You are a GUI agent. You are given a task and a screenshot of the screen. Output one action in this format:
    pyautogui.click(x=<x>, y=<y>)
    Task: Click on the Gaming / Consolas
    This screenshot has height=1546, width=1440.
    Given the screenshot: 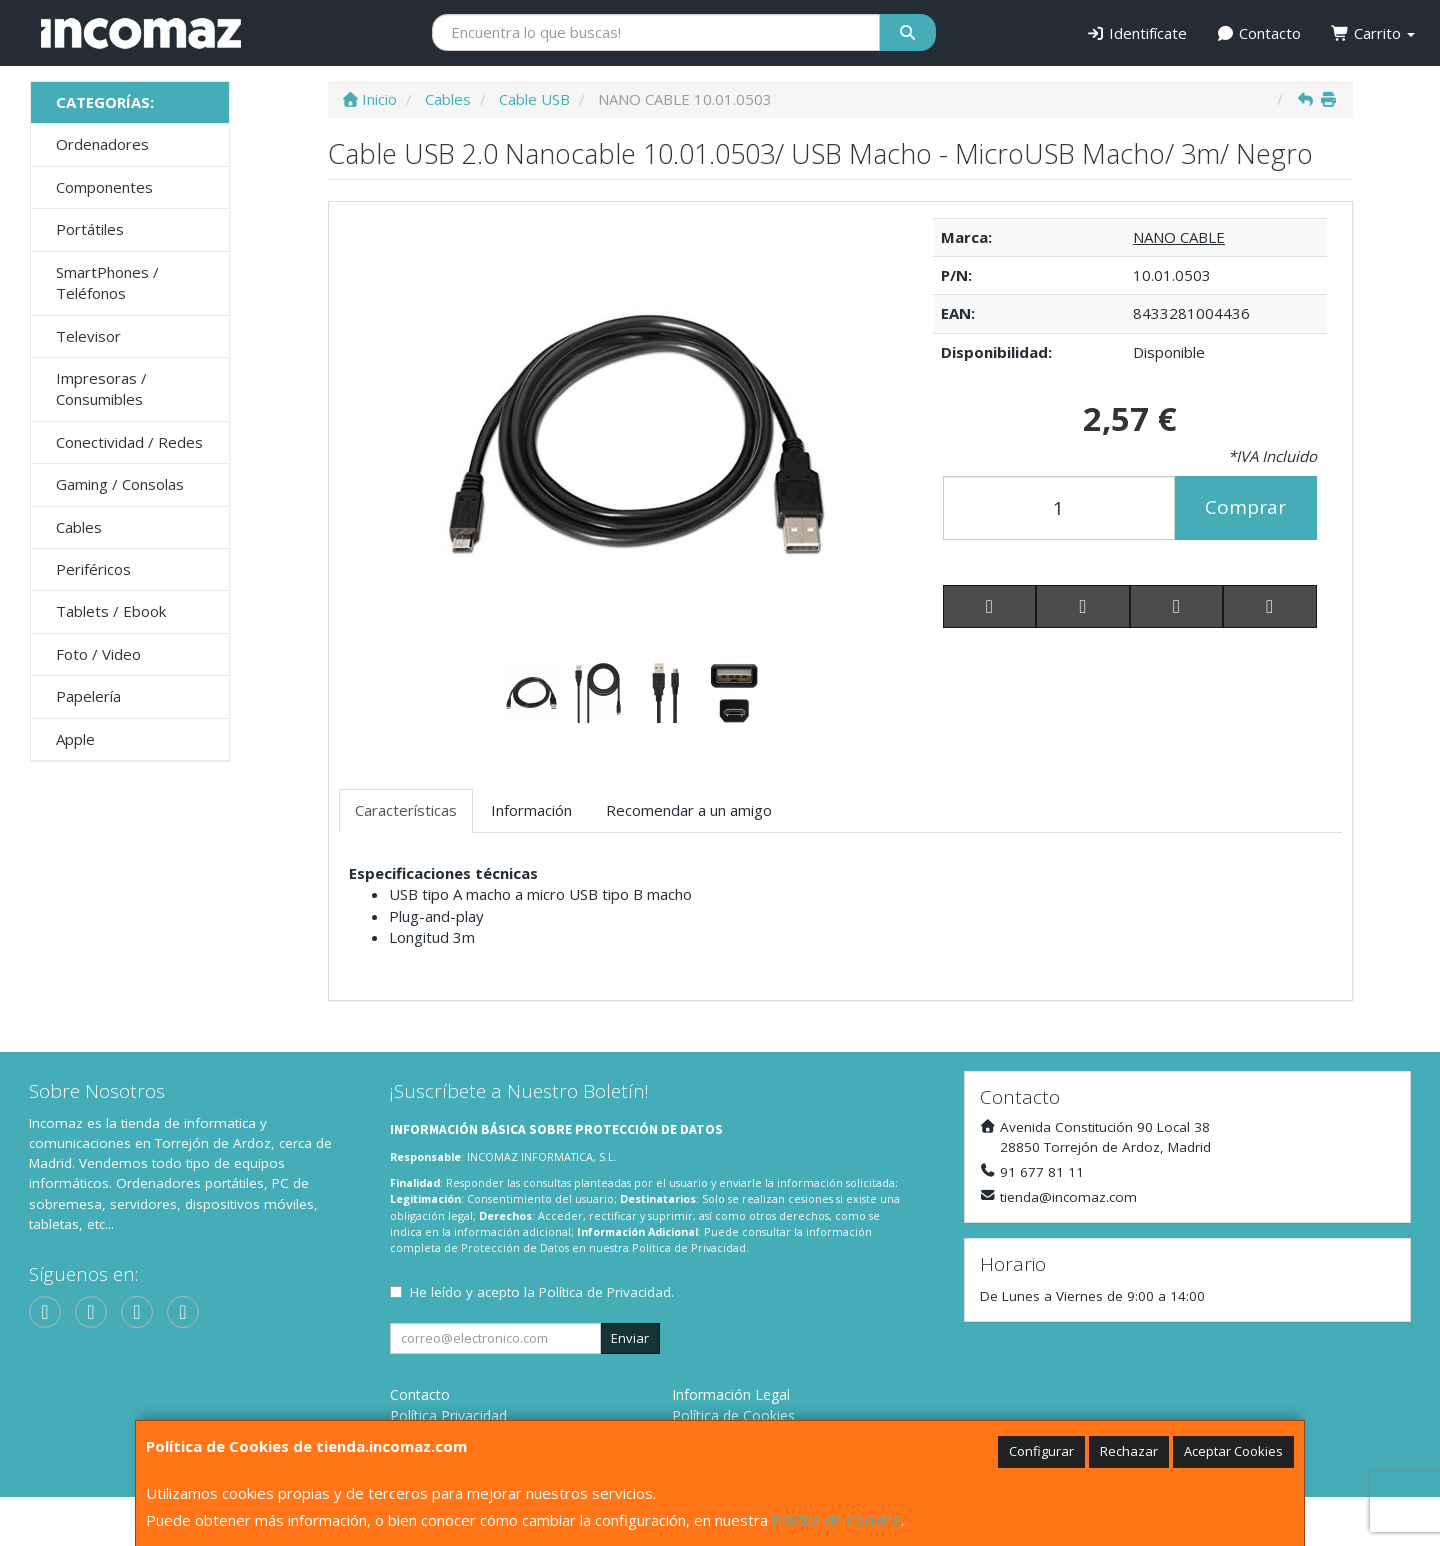 What is the action you would take?
    pyautogui.click(x=120, y=484)
    